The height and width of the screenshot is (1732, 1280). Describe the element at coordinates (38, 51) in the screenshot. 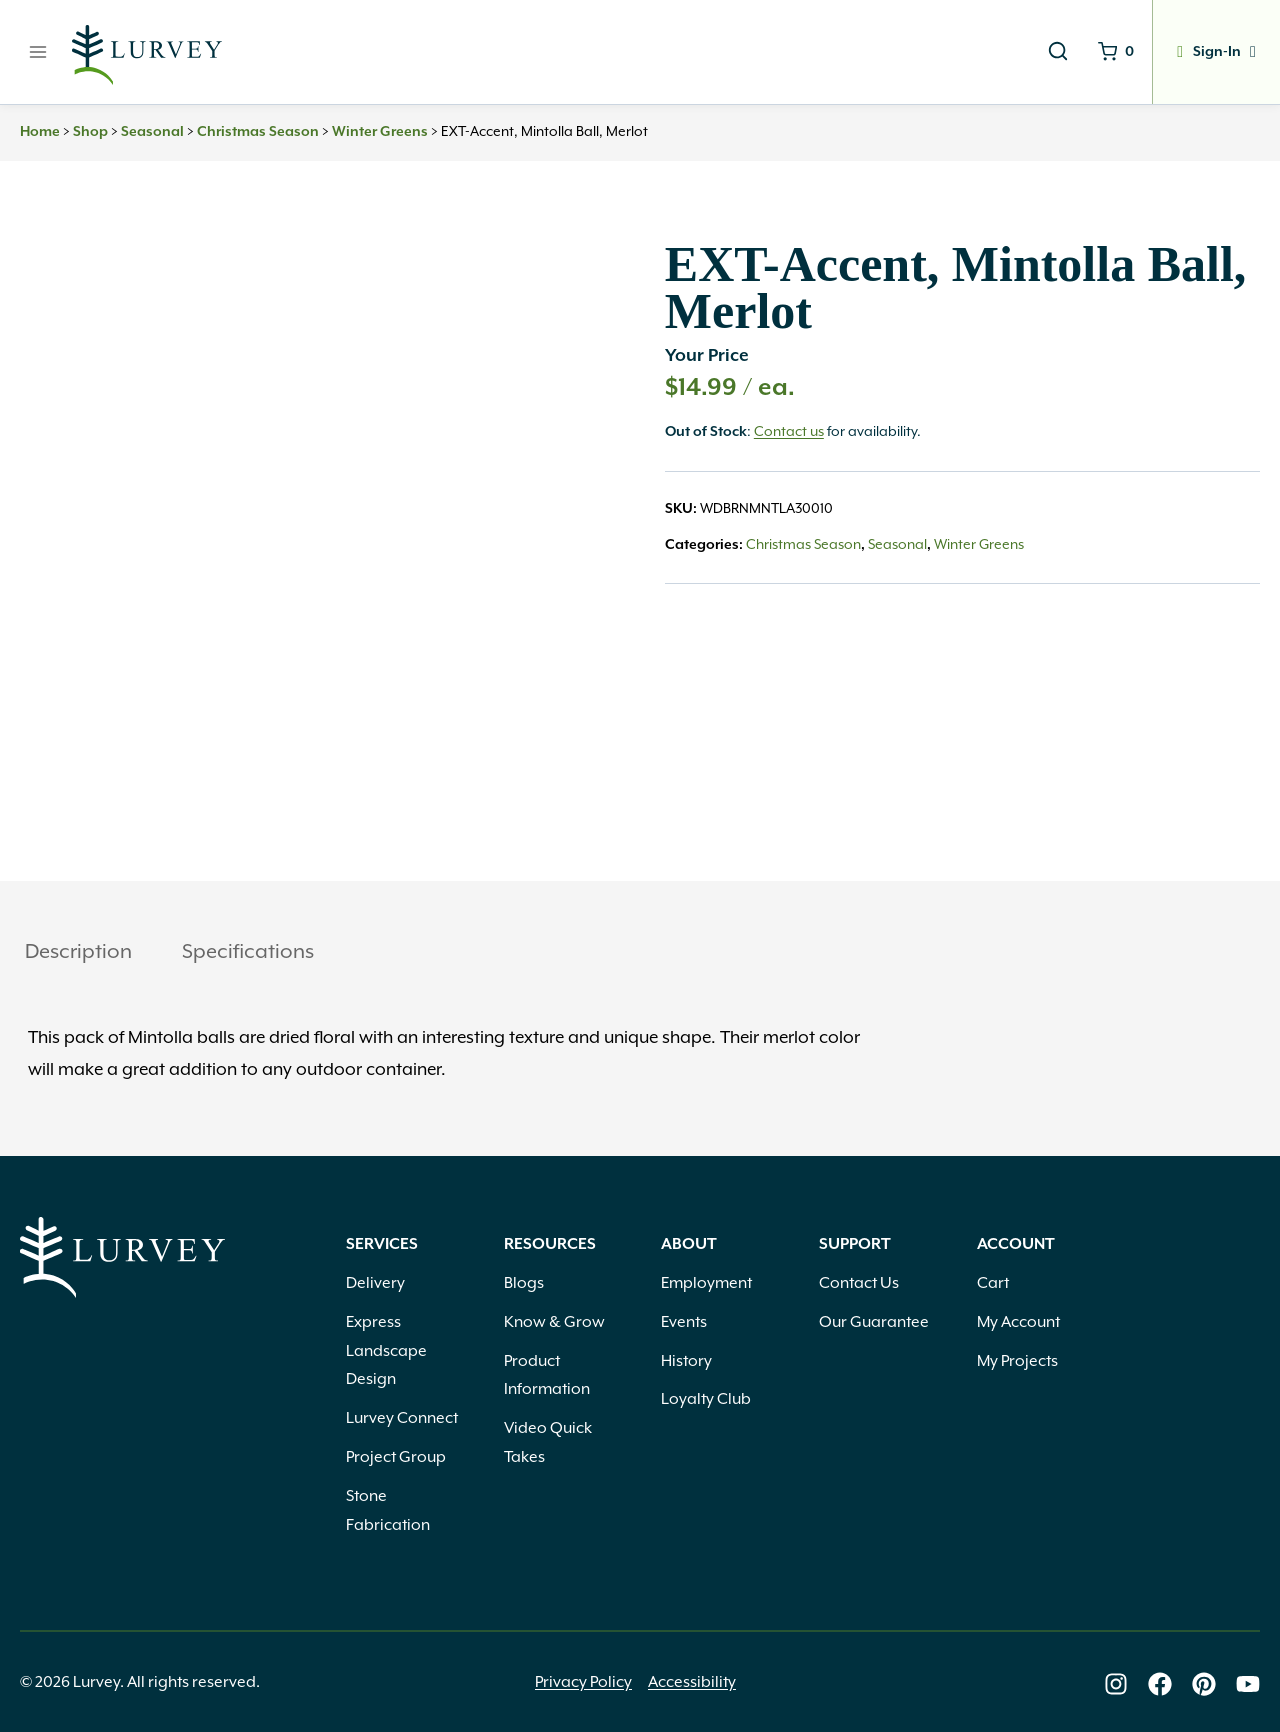

I see `[Open menu]` at that location.